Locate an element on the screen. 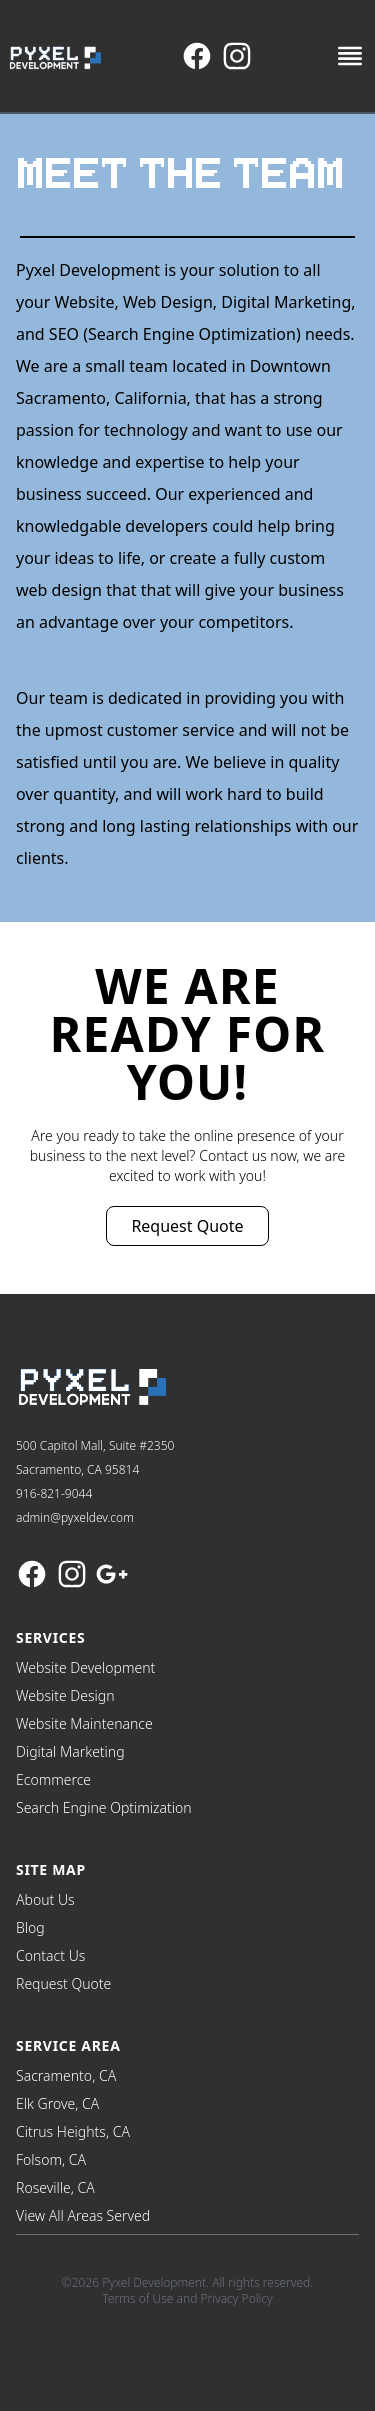 The width and height of the screenshot is (375, 2411). 916-821-9044 is located at coordinates (54, 1493).